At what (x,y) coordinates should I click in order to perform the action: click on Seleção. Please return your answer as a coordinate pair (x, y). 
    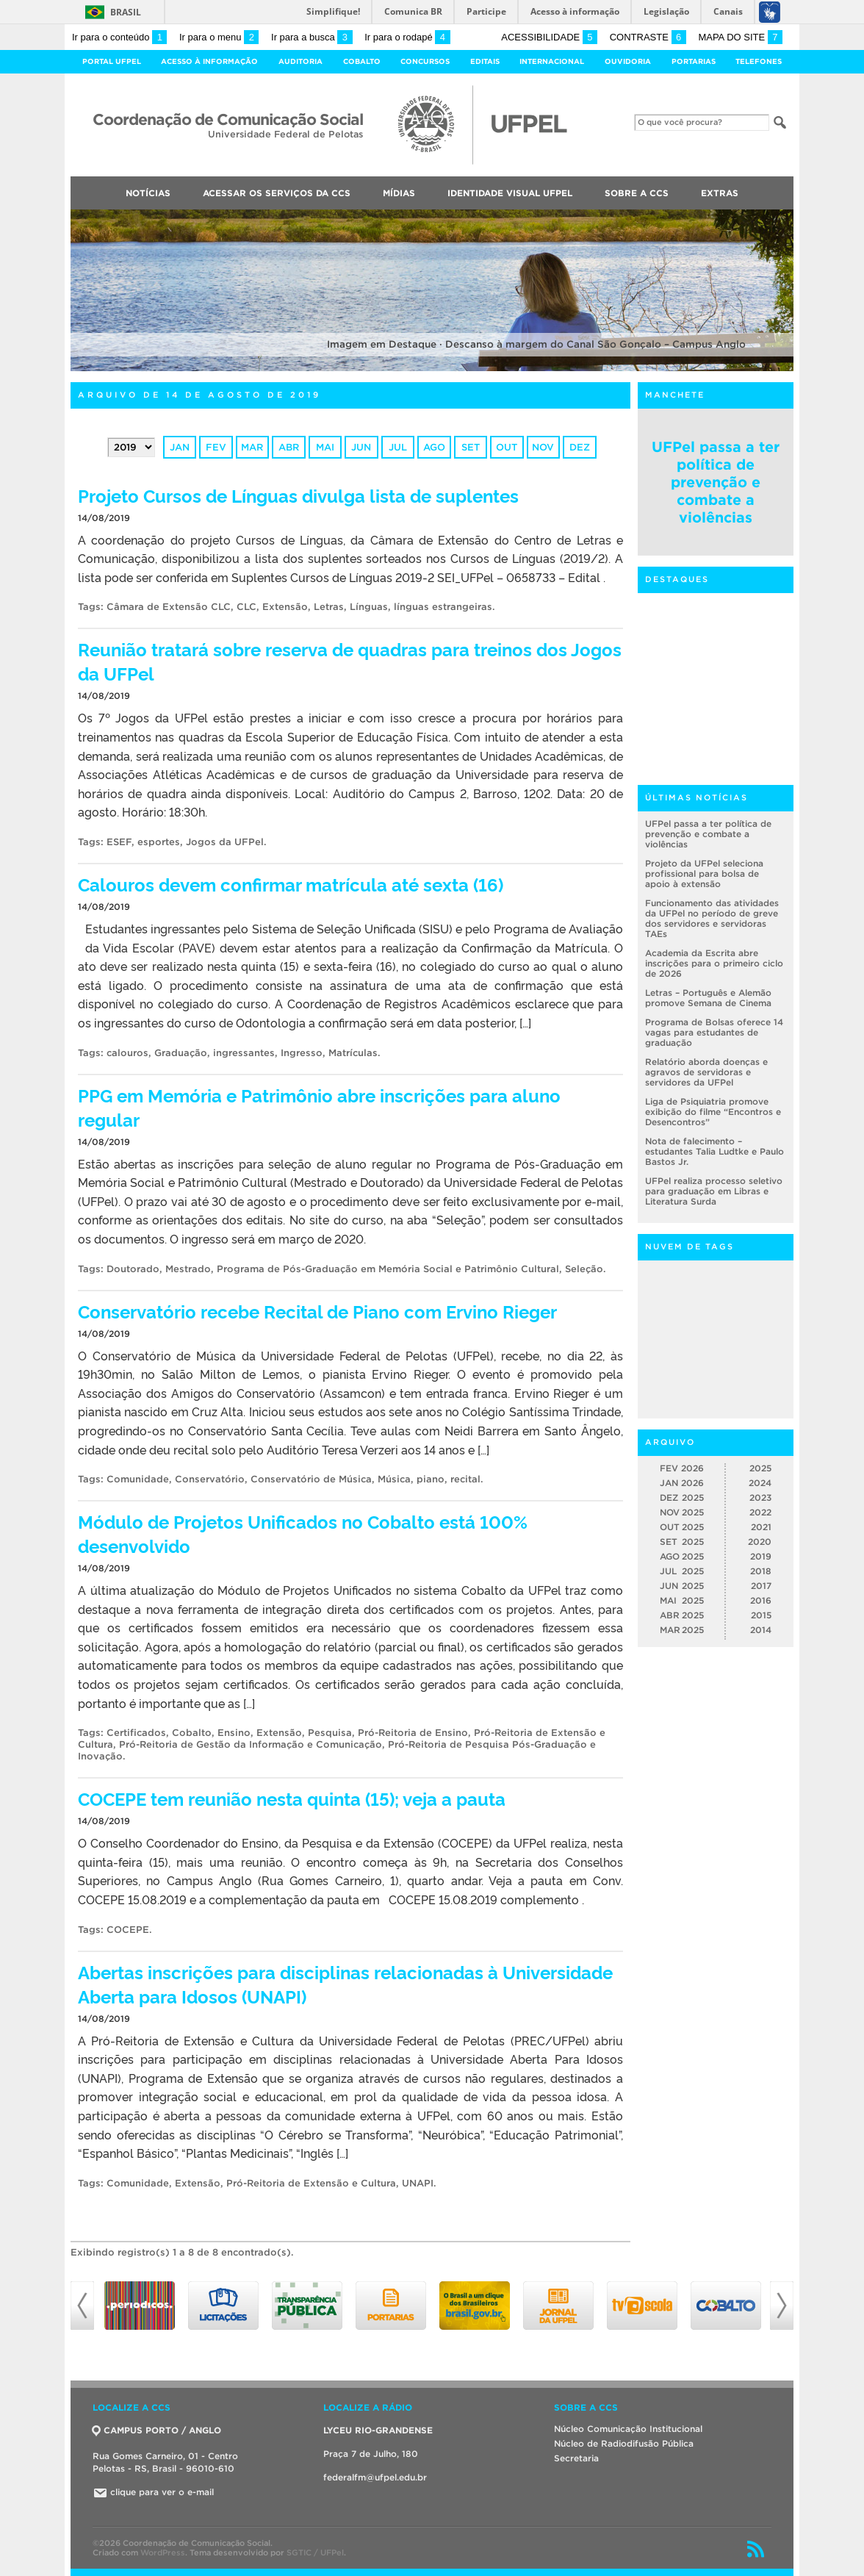
    Looking at the image, I should click on (584, 1268).